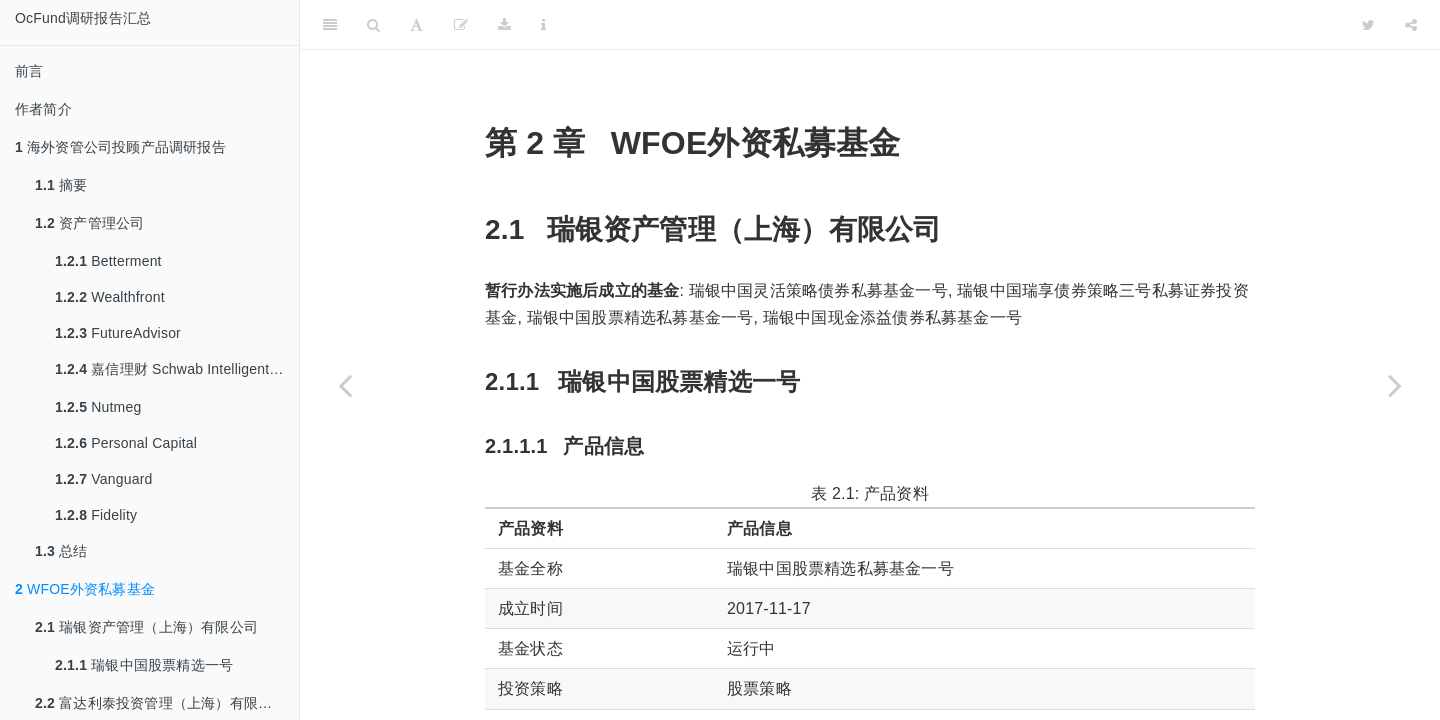 This screenshot has height=720, width=1440. I want to click on [Share], so click(1411, 25).